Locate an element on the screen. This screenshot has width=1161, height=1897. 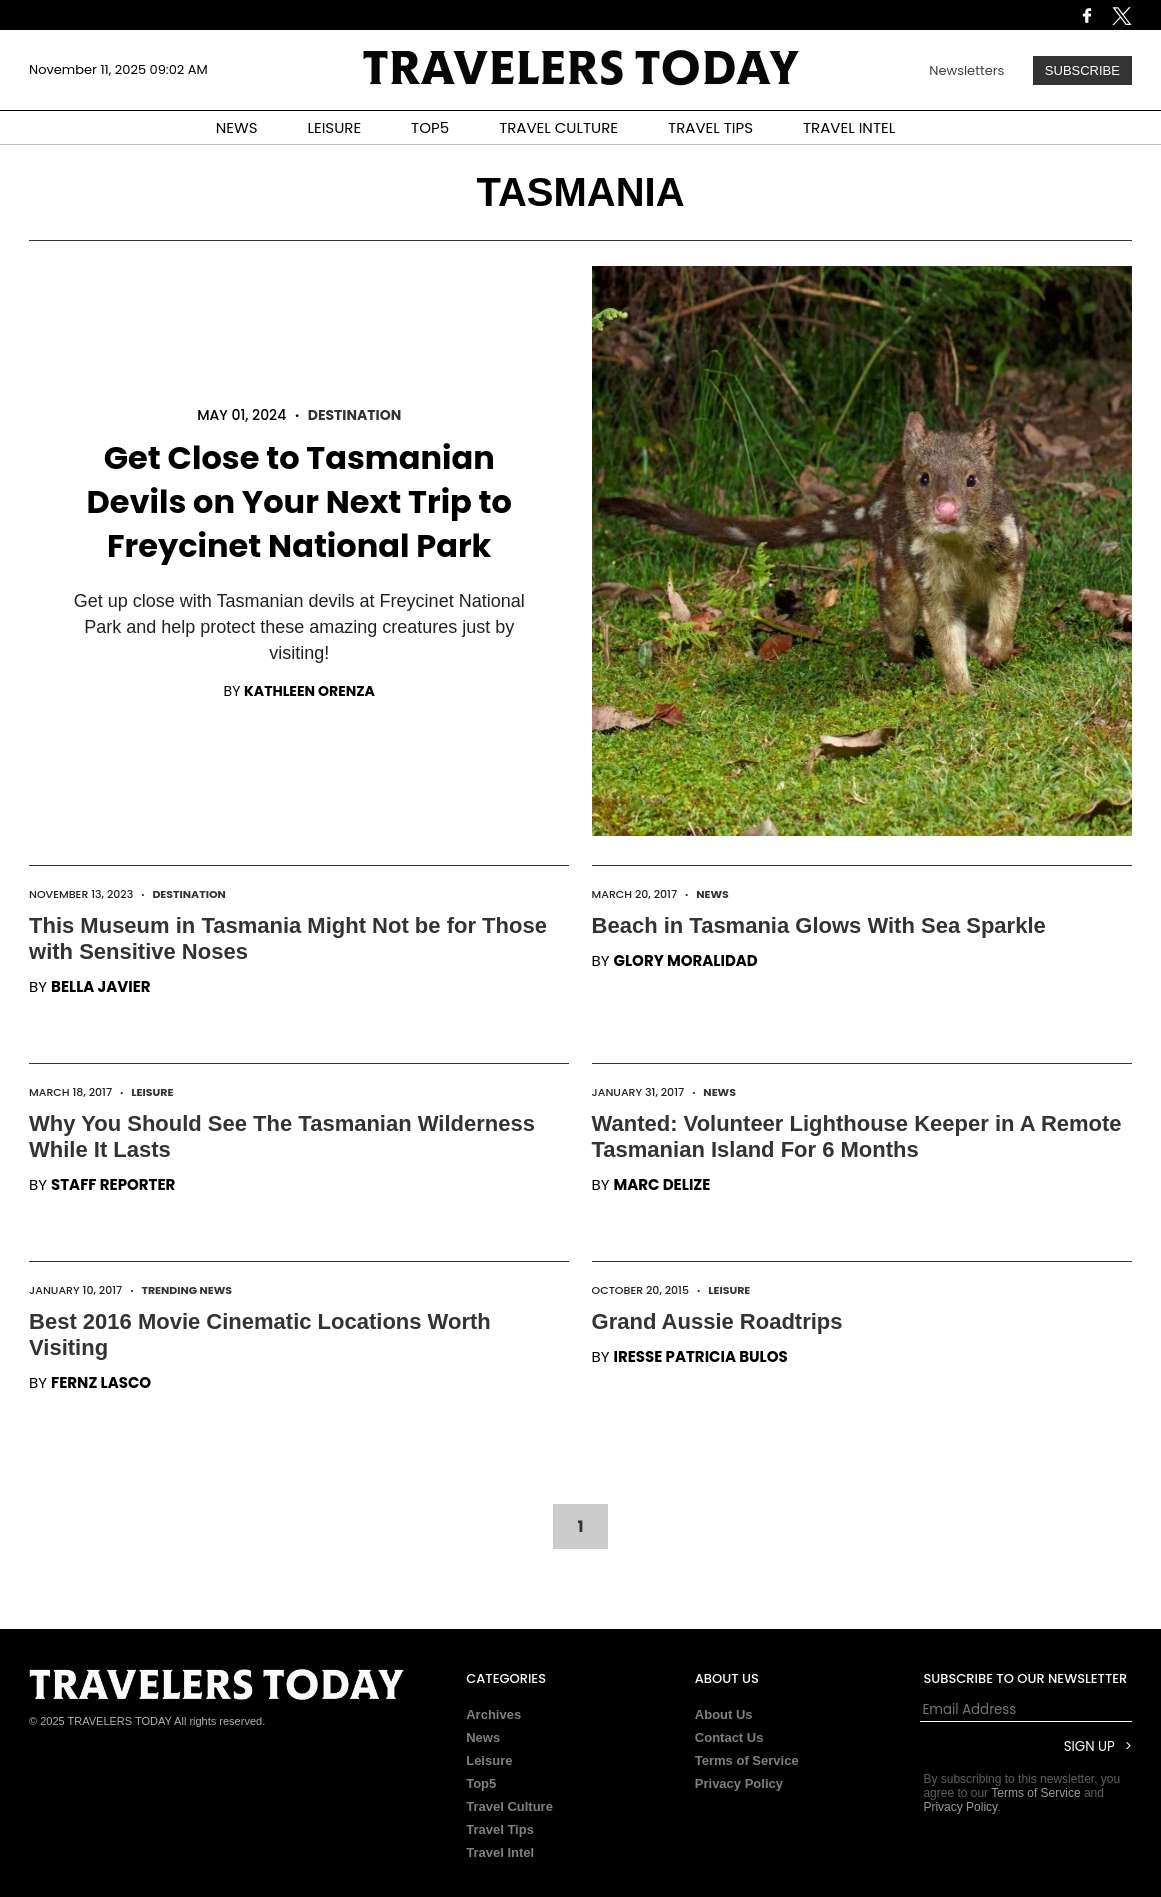
Leisure is located at coordinates (152, 1092).